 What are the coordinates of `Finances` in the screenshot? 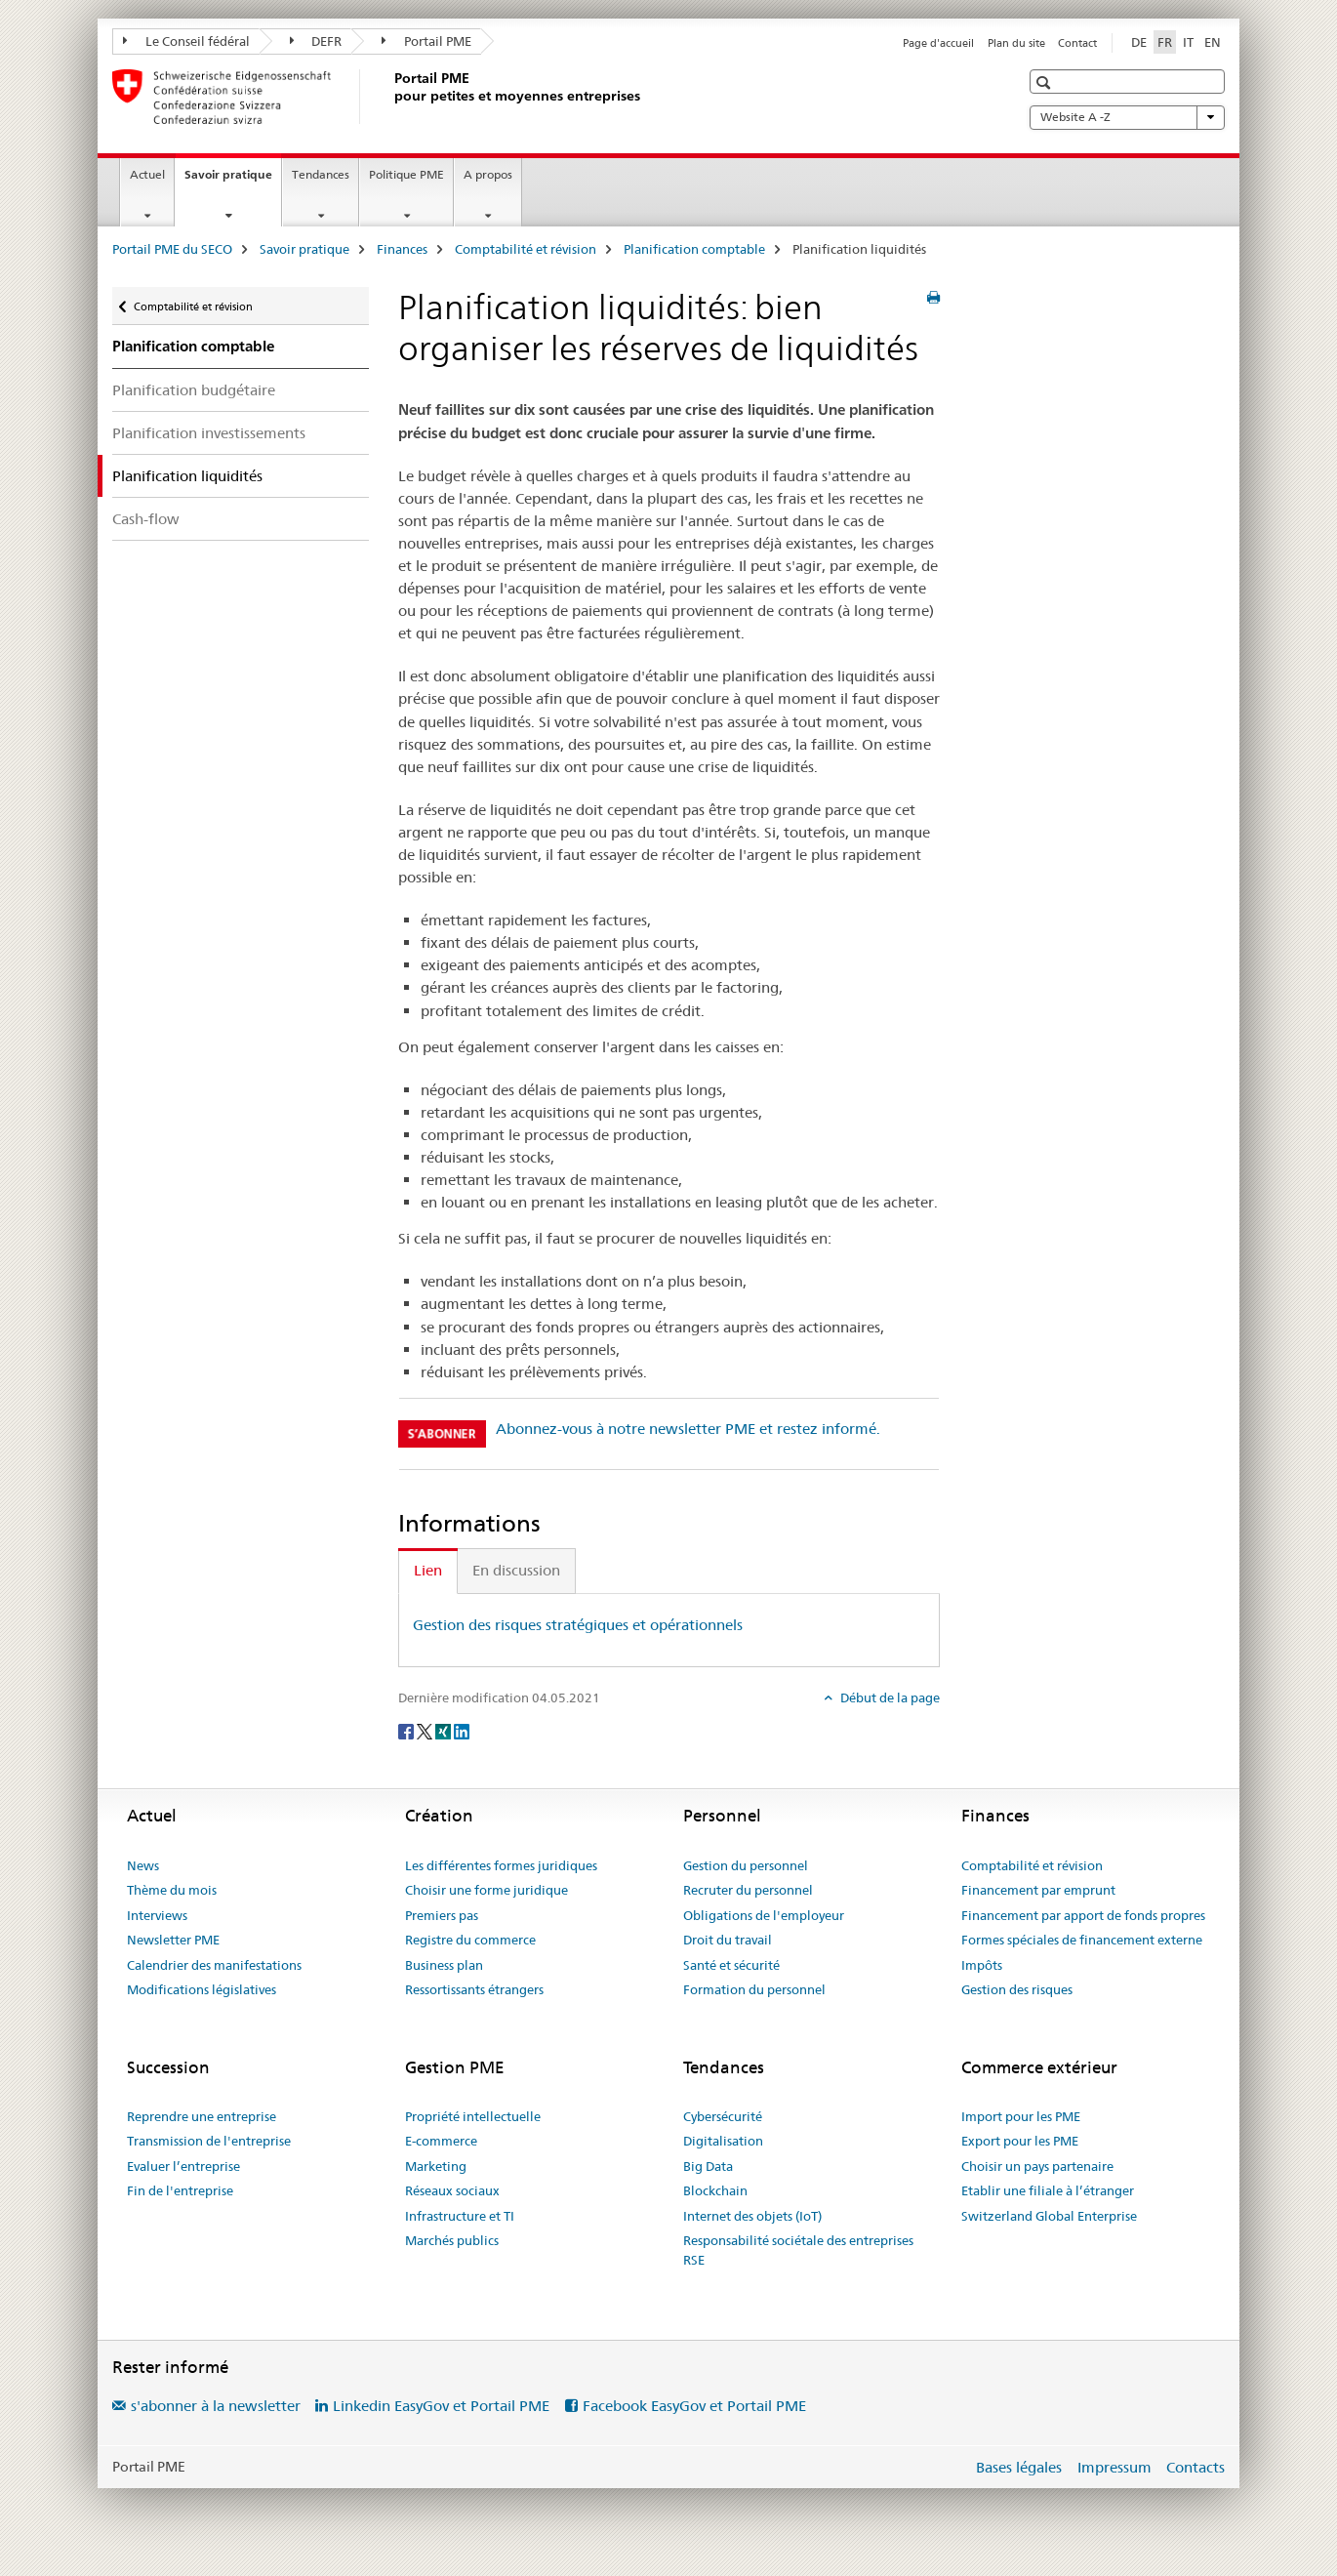 It's located at (402, 249).